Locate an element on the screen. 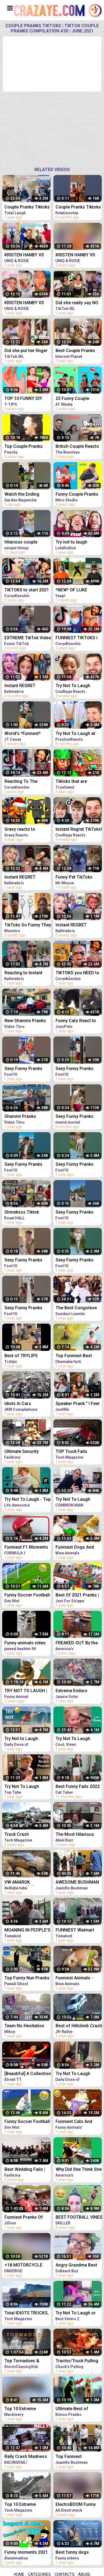 This screenshot has width=104, height=2576. Top Tornadoes & Extreme Weather Best of Spring 2021 COMPILATION 1 is located at coordinates (26, 2361).